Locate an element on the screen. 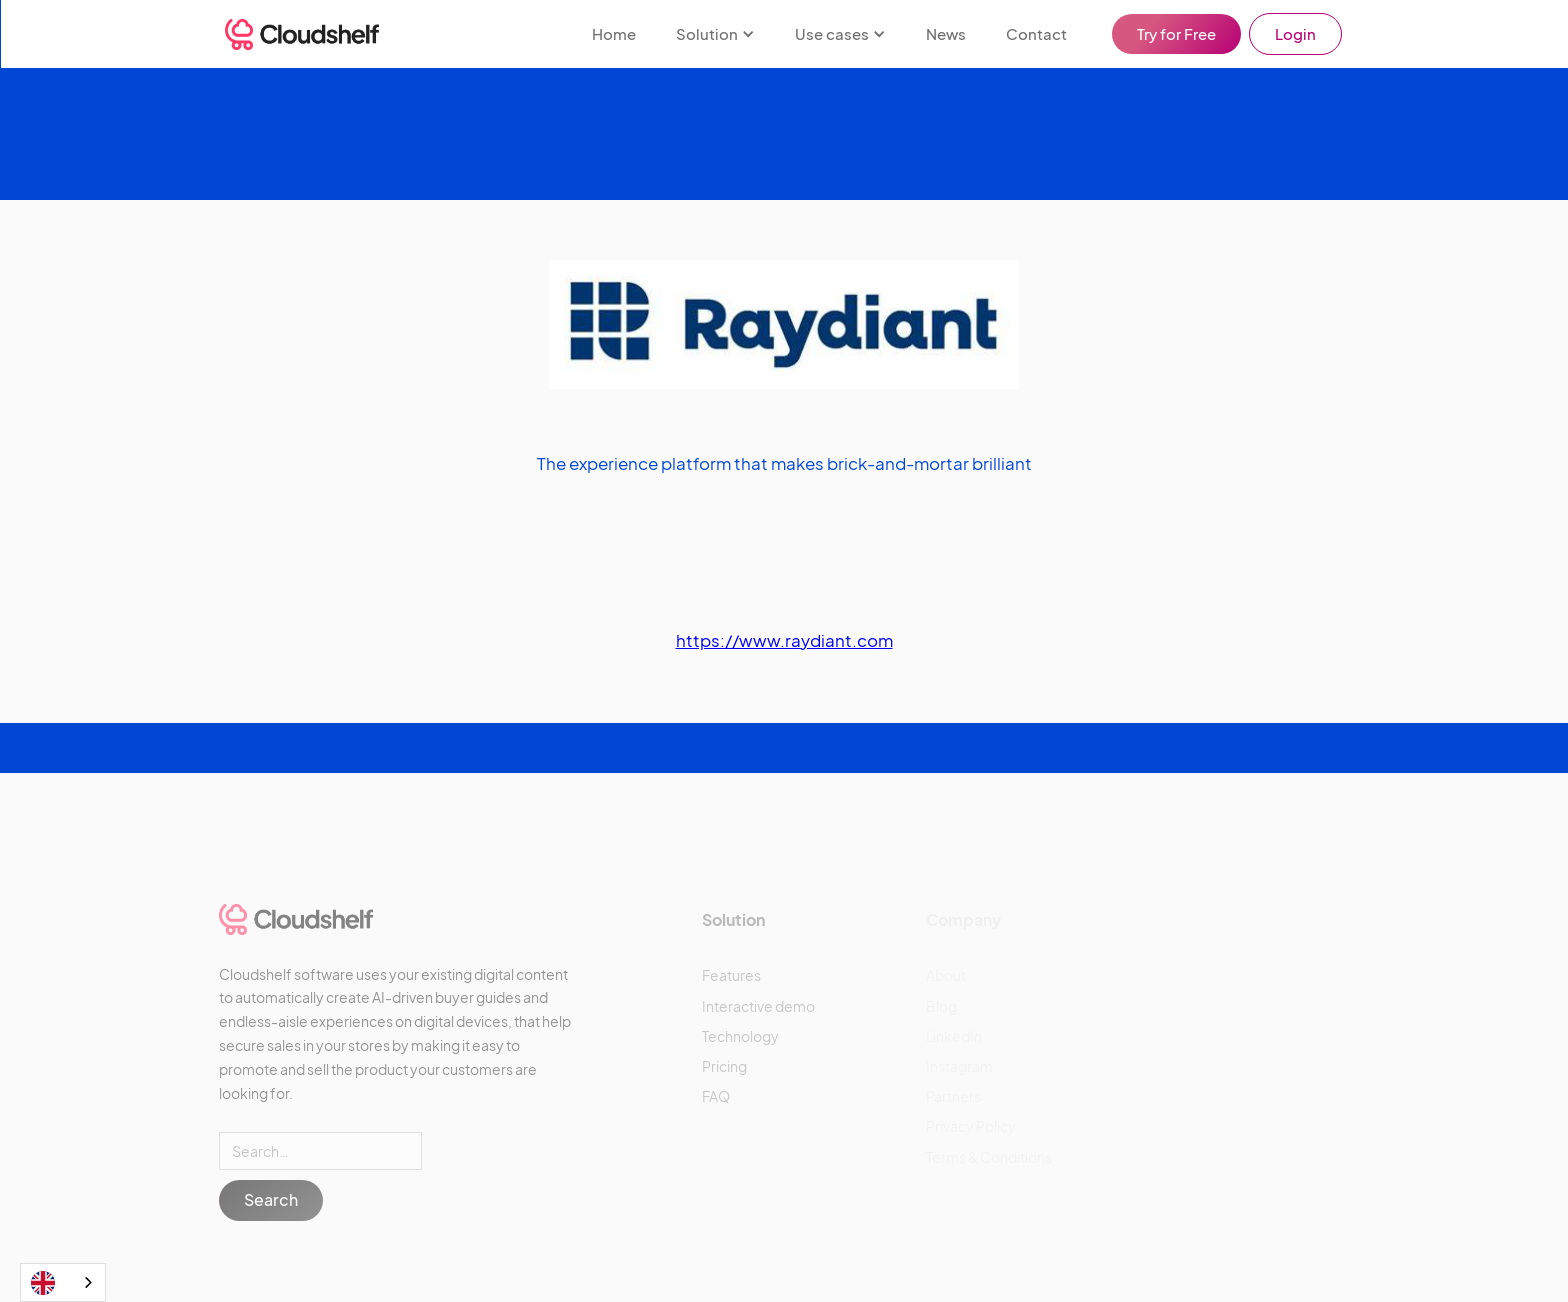  Login is located at coordinates (1295, 33).